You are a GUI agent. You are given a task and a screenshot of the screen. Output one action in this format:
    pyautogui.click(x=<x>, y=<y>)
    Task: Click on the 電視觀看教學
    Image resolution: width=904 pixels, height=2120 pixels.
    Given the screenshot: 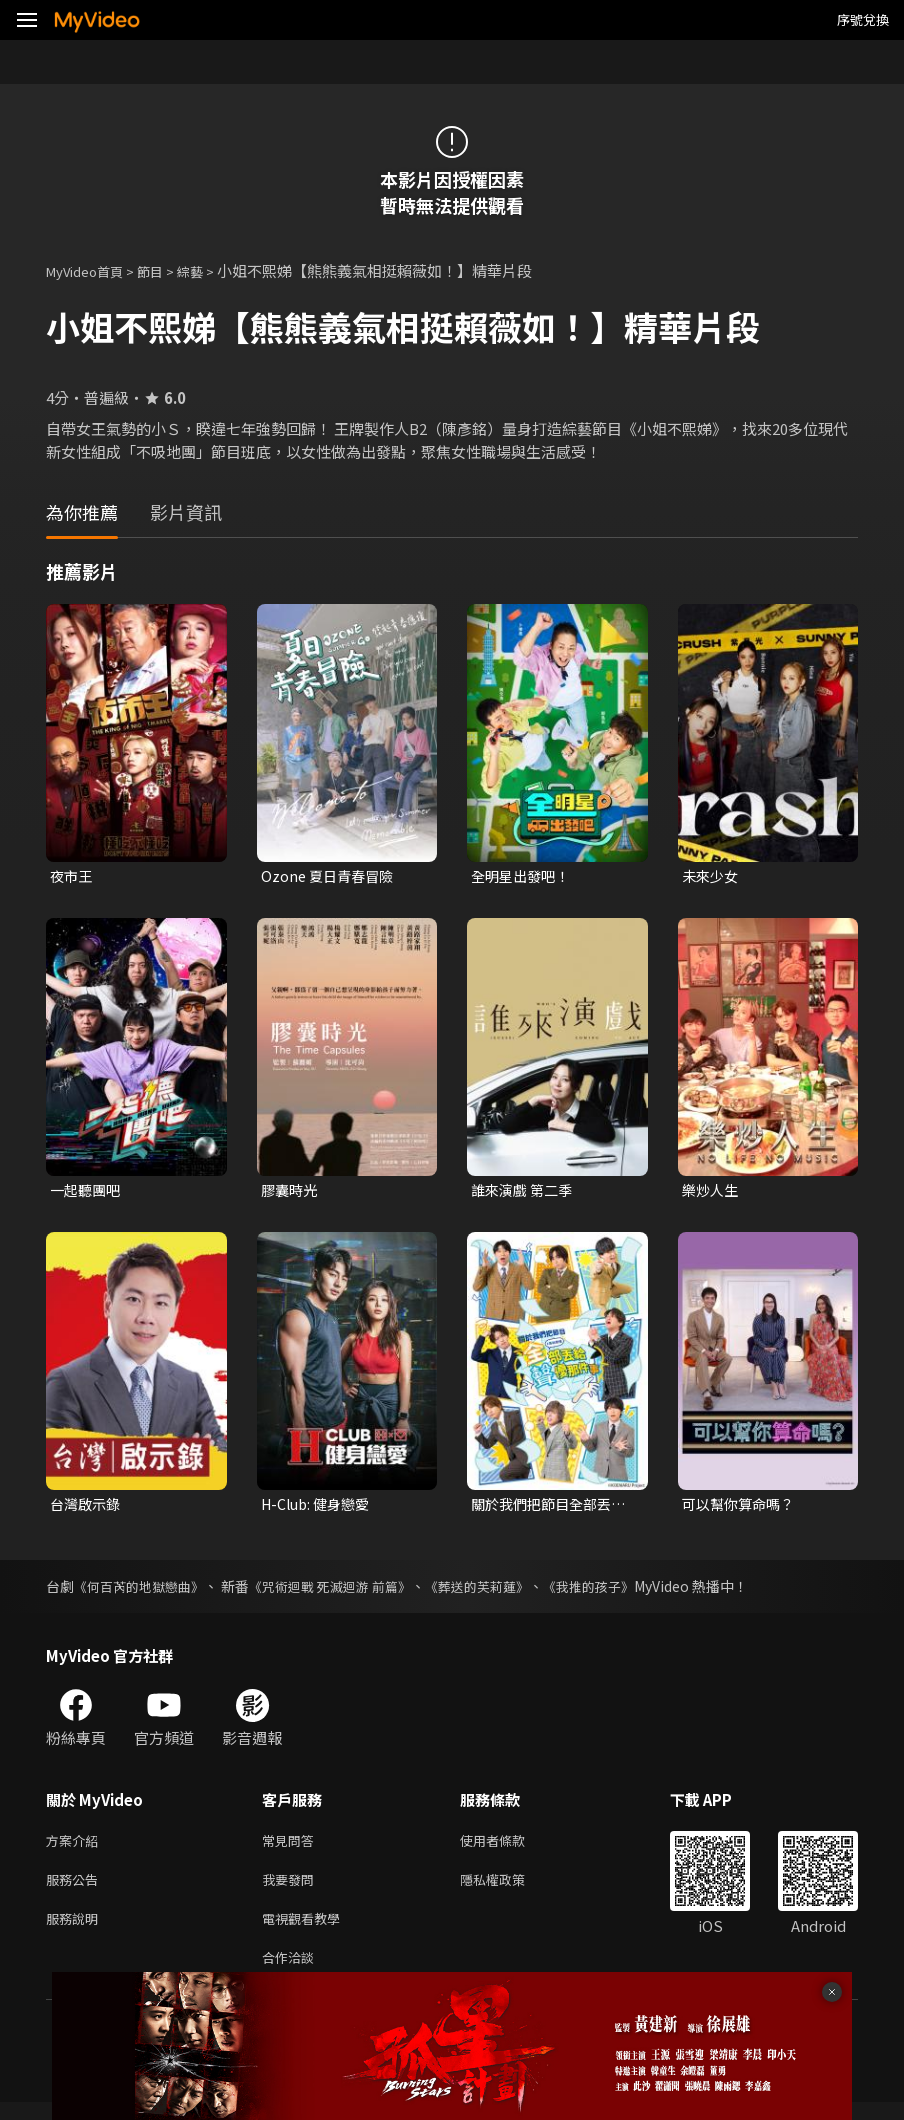 What is the action you would take?
    pyautogui.click(x=307, y=1931)
    